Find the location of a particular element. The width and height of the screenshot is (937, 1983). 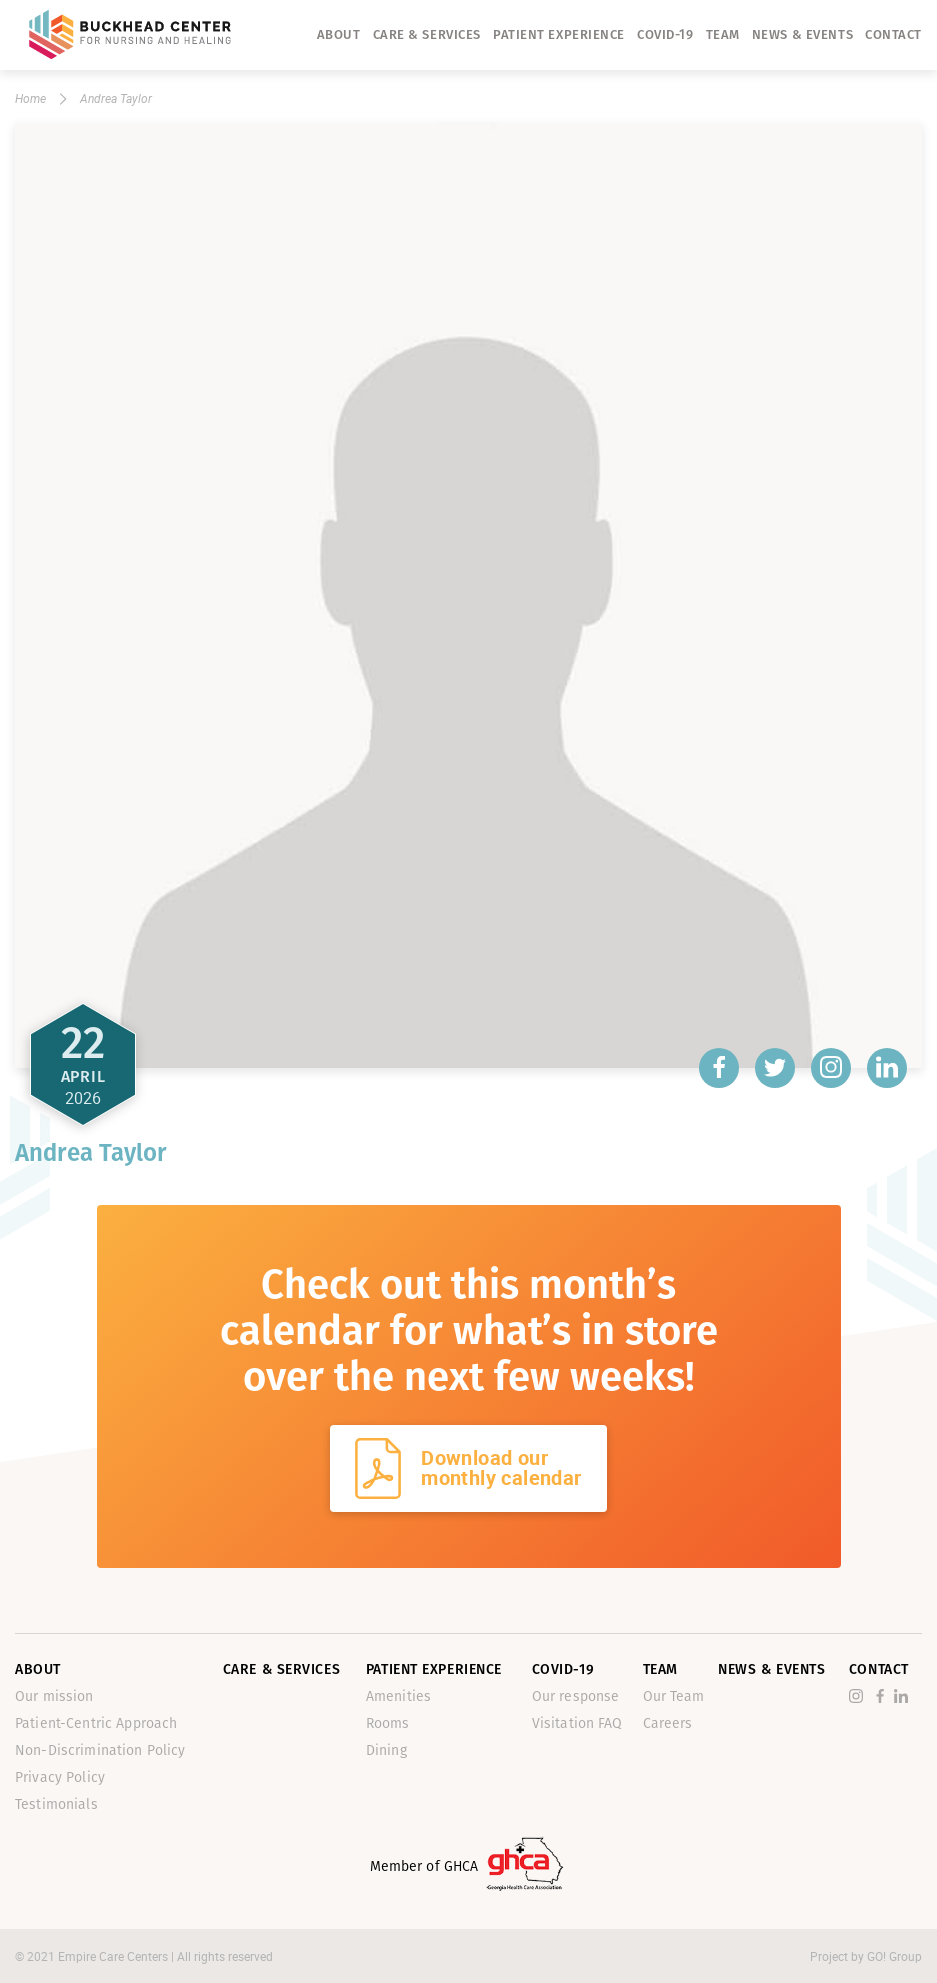

Non-Discrimination Policy is located at coordinates (100, 1750).